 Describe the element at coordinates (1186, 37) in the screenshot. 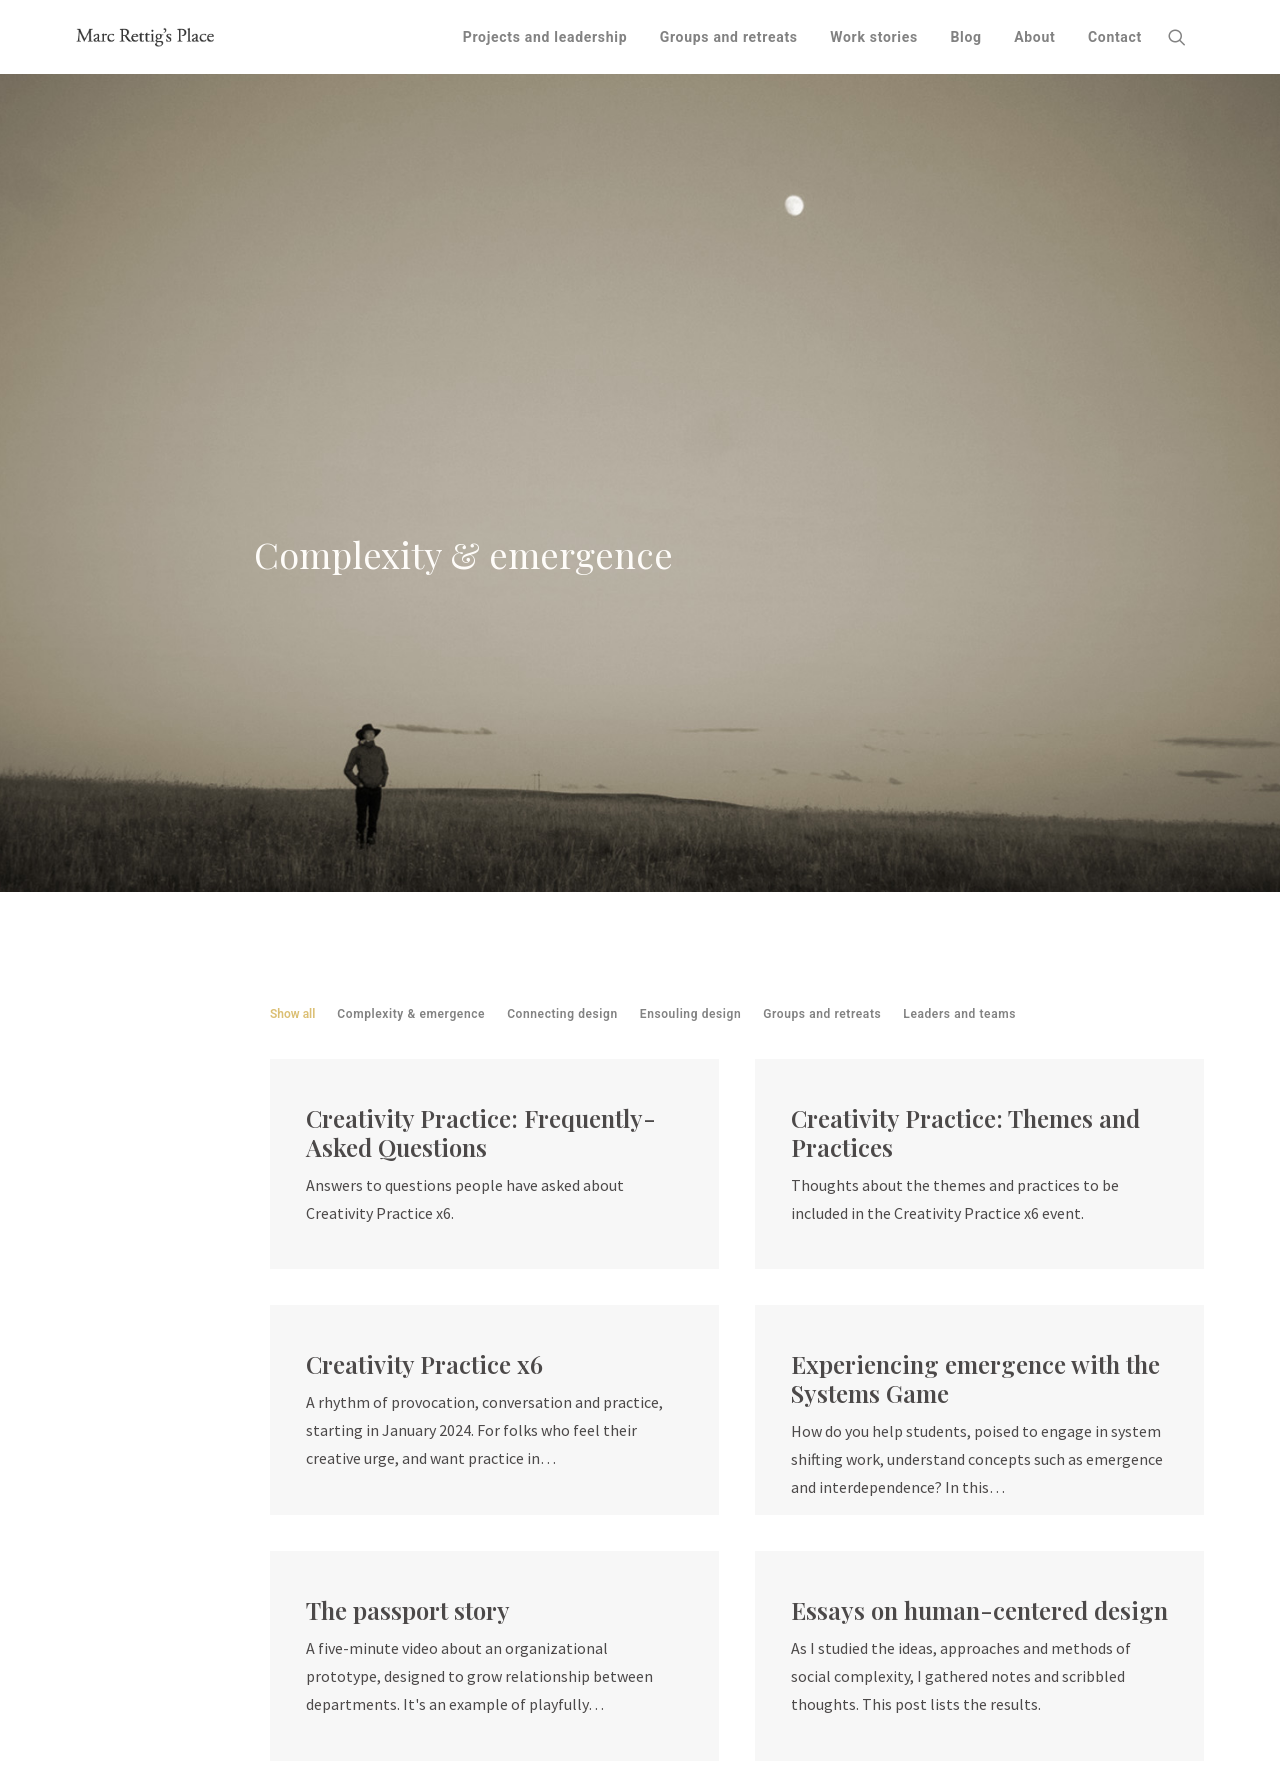

I see `[button]` at that location.